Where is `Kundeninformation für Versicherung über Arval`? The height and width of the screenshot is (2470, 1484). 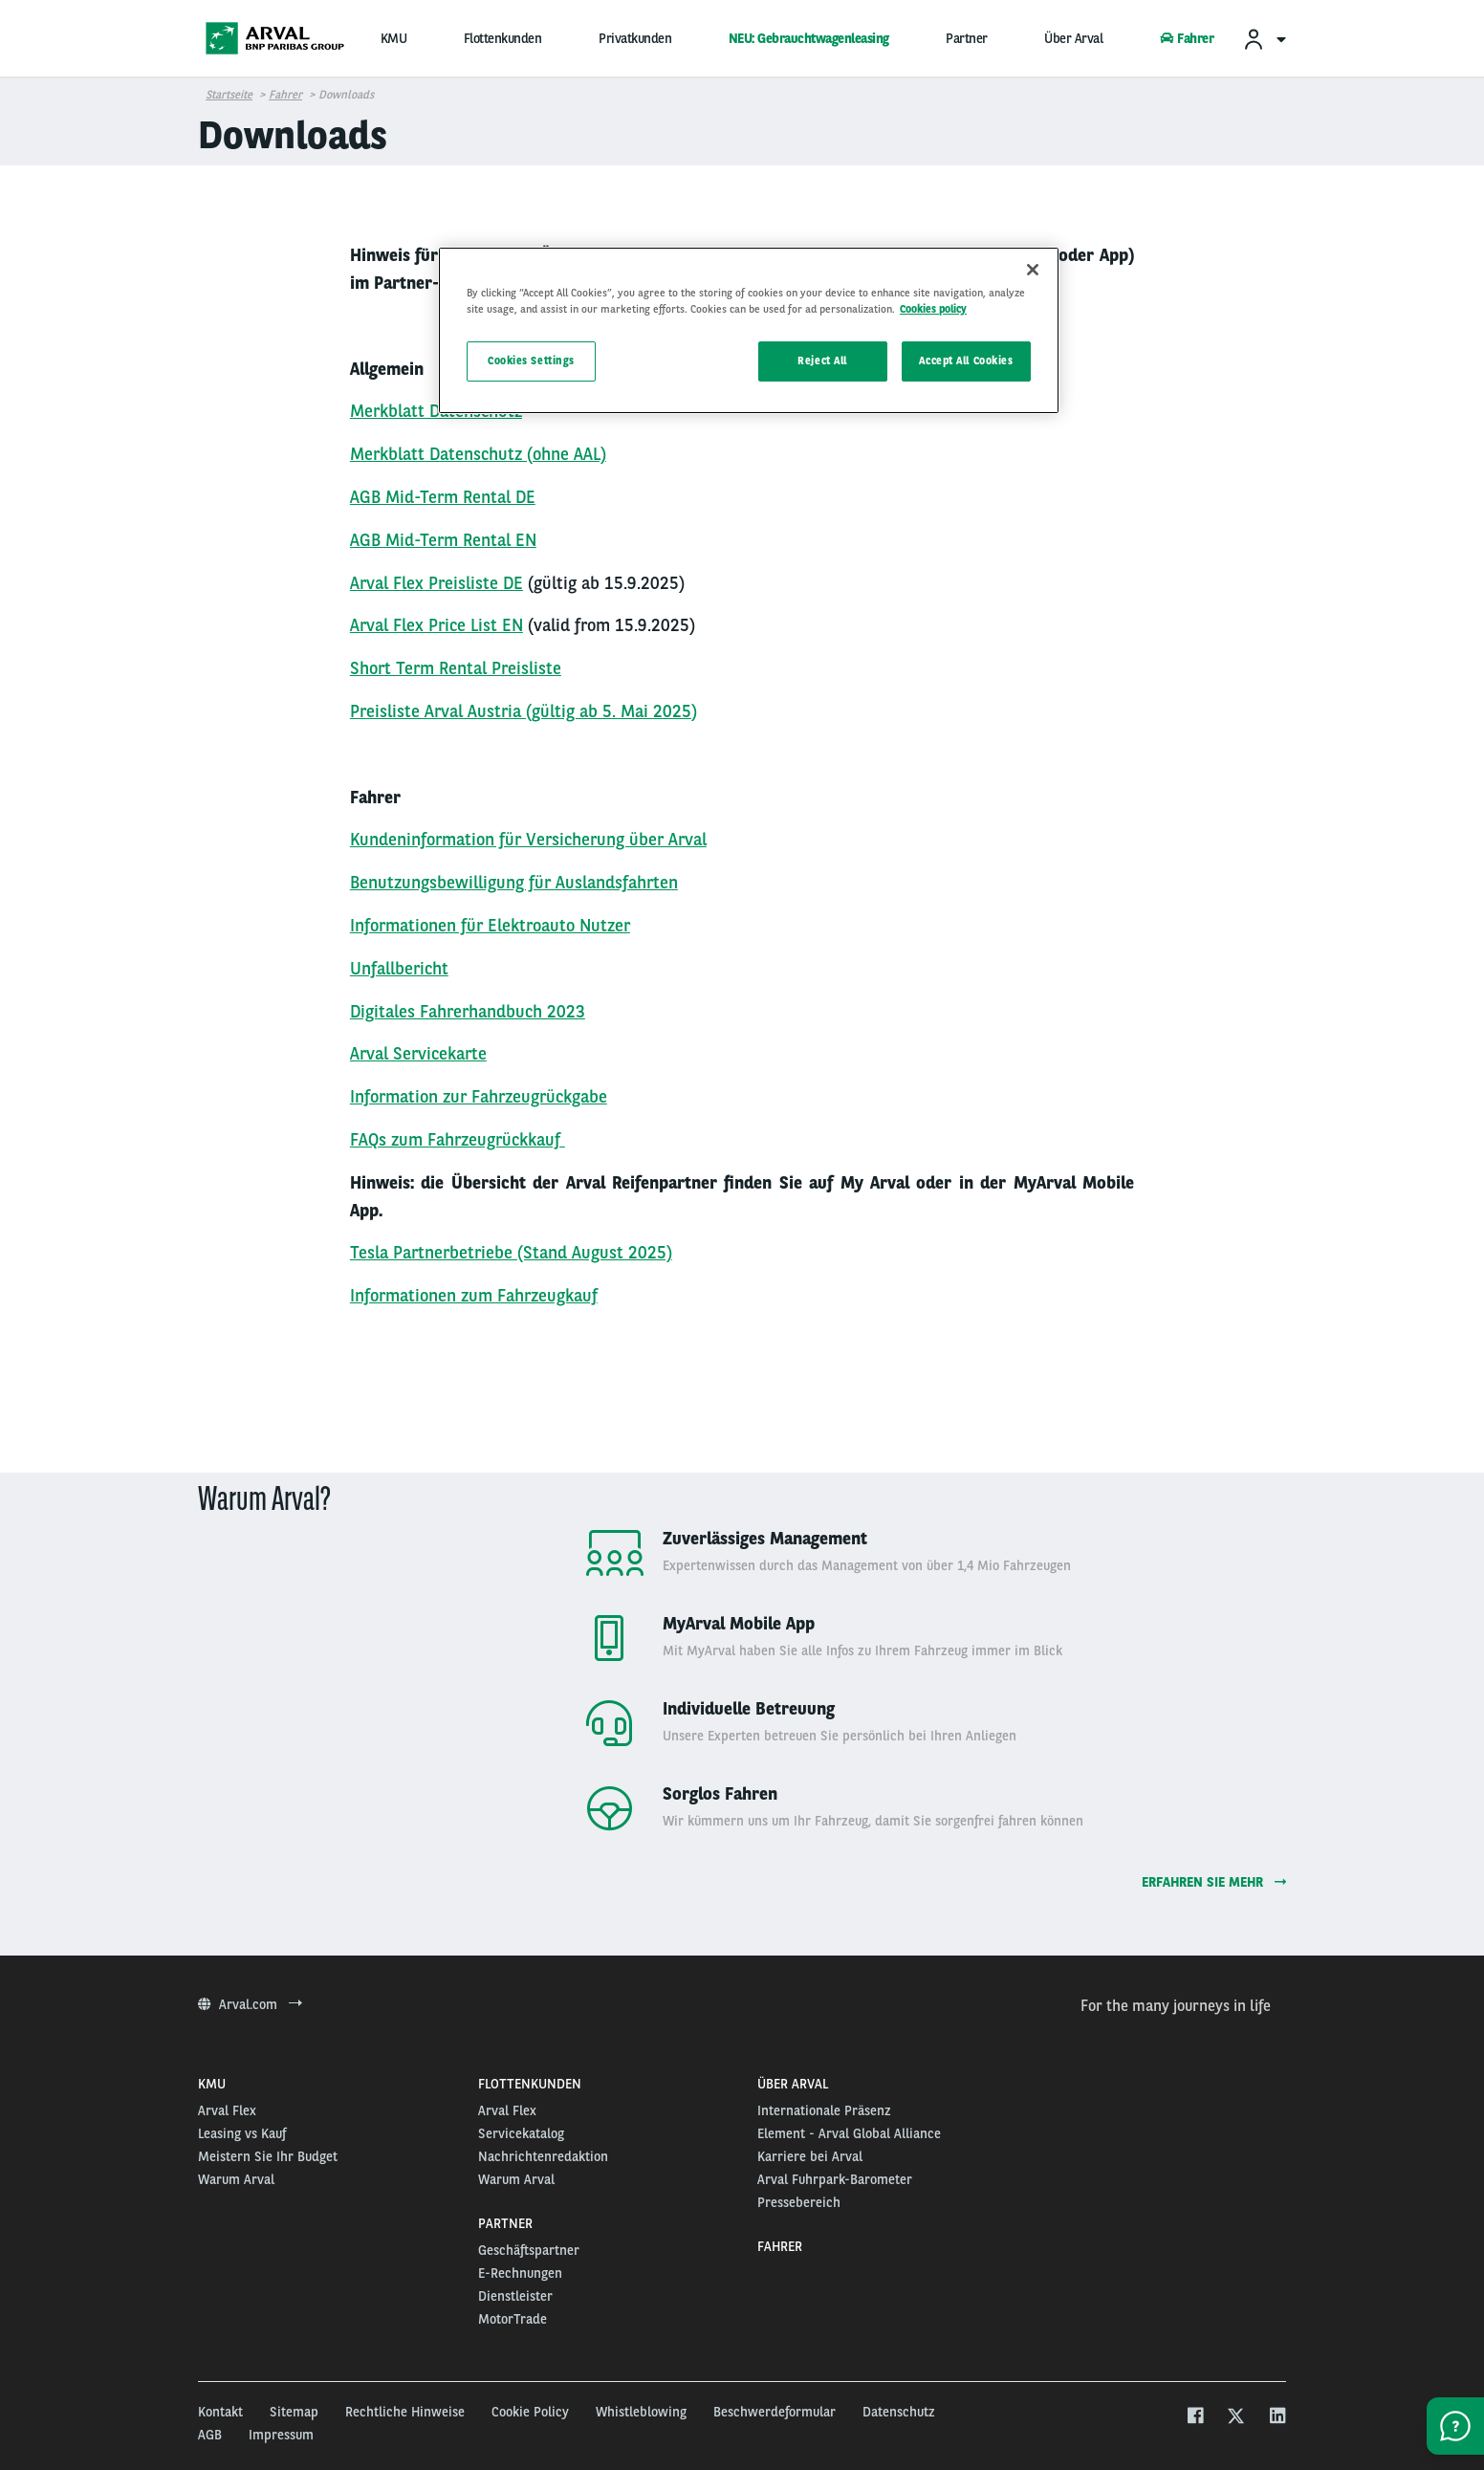 Kundeninformation für Versicherung über Arval is located at coordinates (528, 839).